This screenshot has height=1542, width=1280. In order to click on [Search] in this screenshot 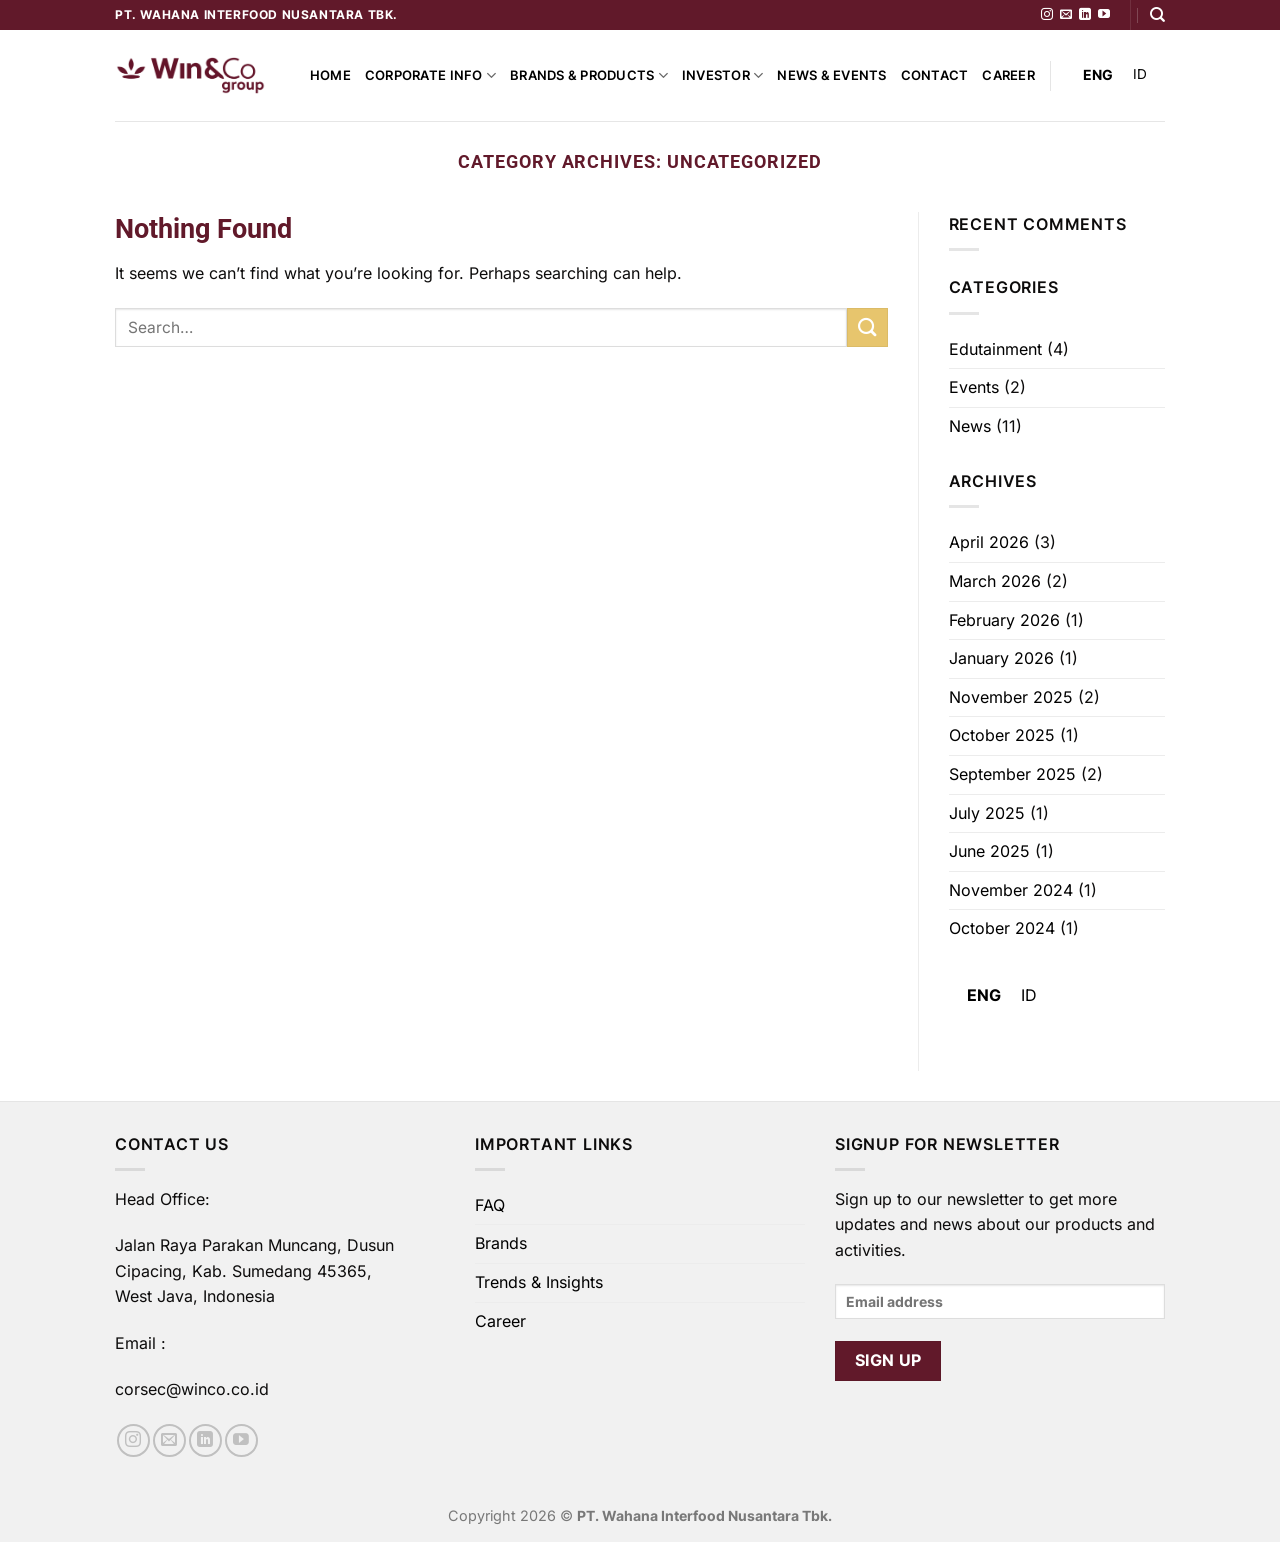, I will do `click(1157, 15)`.